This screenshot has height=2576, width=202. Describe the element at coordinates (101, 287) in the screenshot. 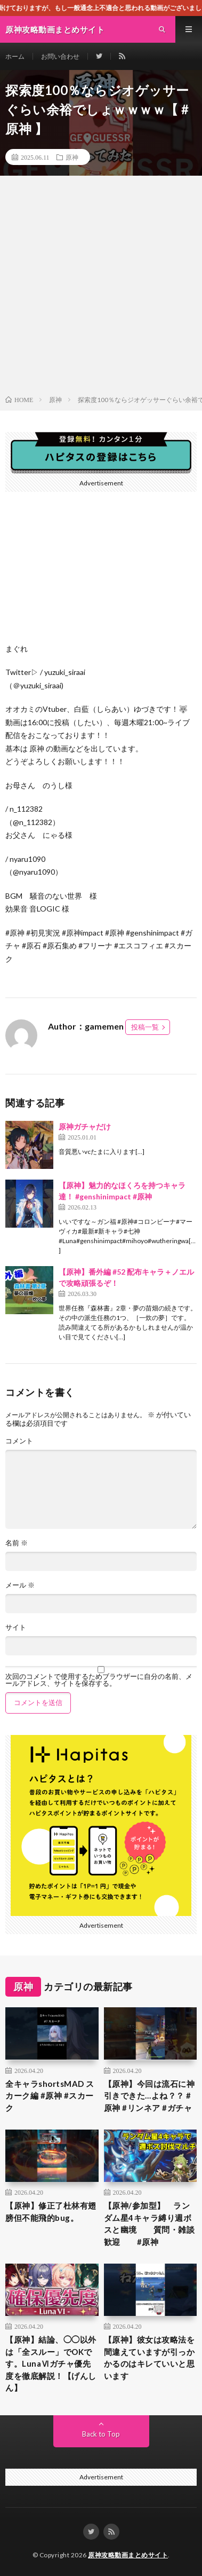

I see `[Advertisement]` at that location.